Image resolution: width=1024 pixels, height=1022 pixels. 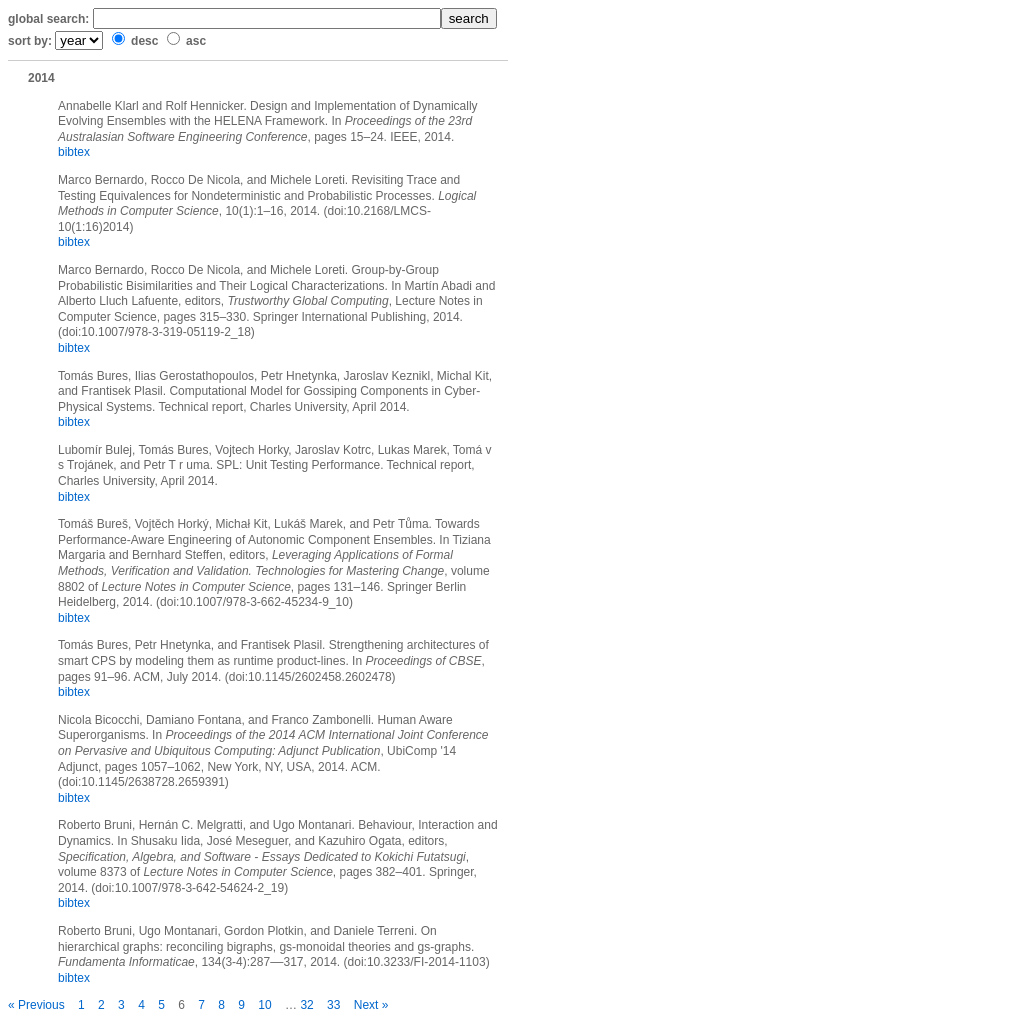 I want to click on 32, so click(x=306, y=1005).